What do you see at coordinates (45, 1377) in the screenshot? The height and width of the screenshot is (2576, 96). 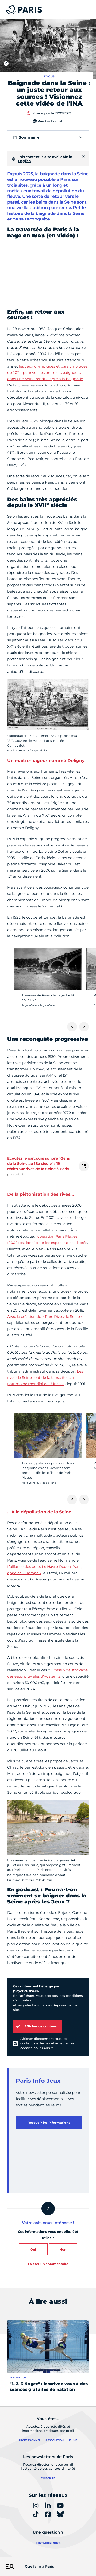 I see `Les rives de Seine sont de fait inscrites au patrimoine mondial de l'Unesco` at bounding box center [45, 1377].